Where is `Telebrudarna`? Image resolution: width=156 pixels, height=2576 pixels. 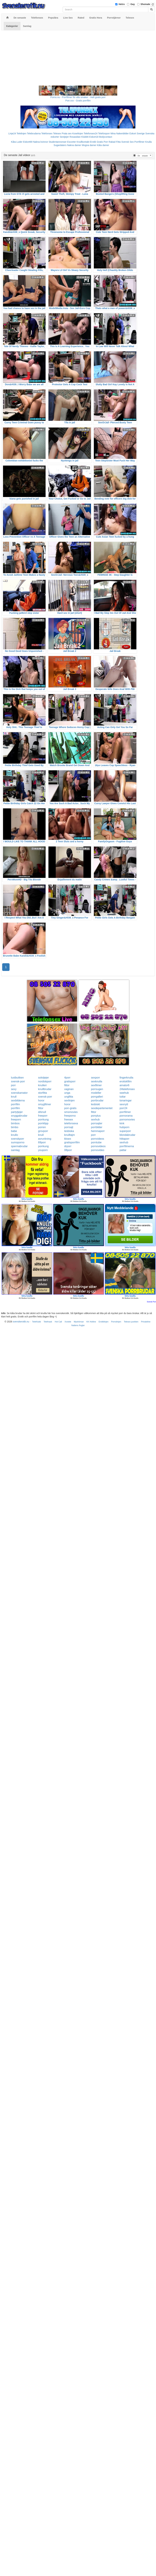
Telebrudarna is located at coordinates (34, 133).